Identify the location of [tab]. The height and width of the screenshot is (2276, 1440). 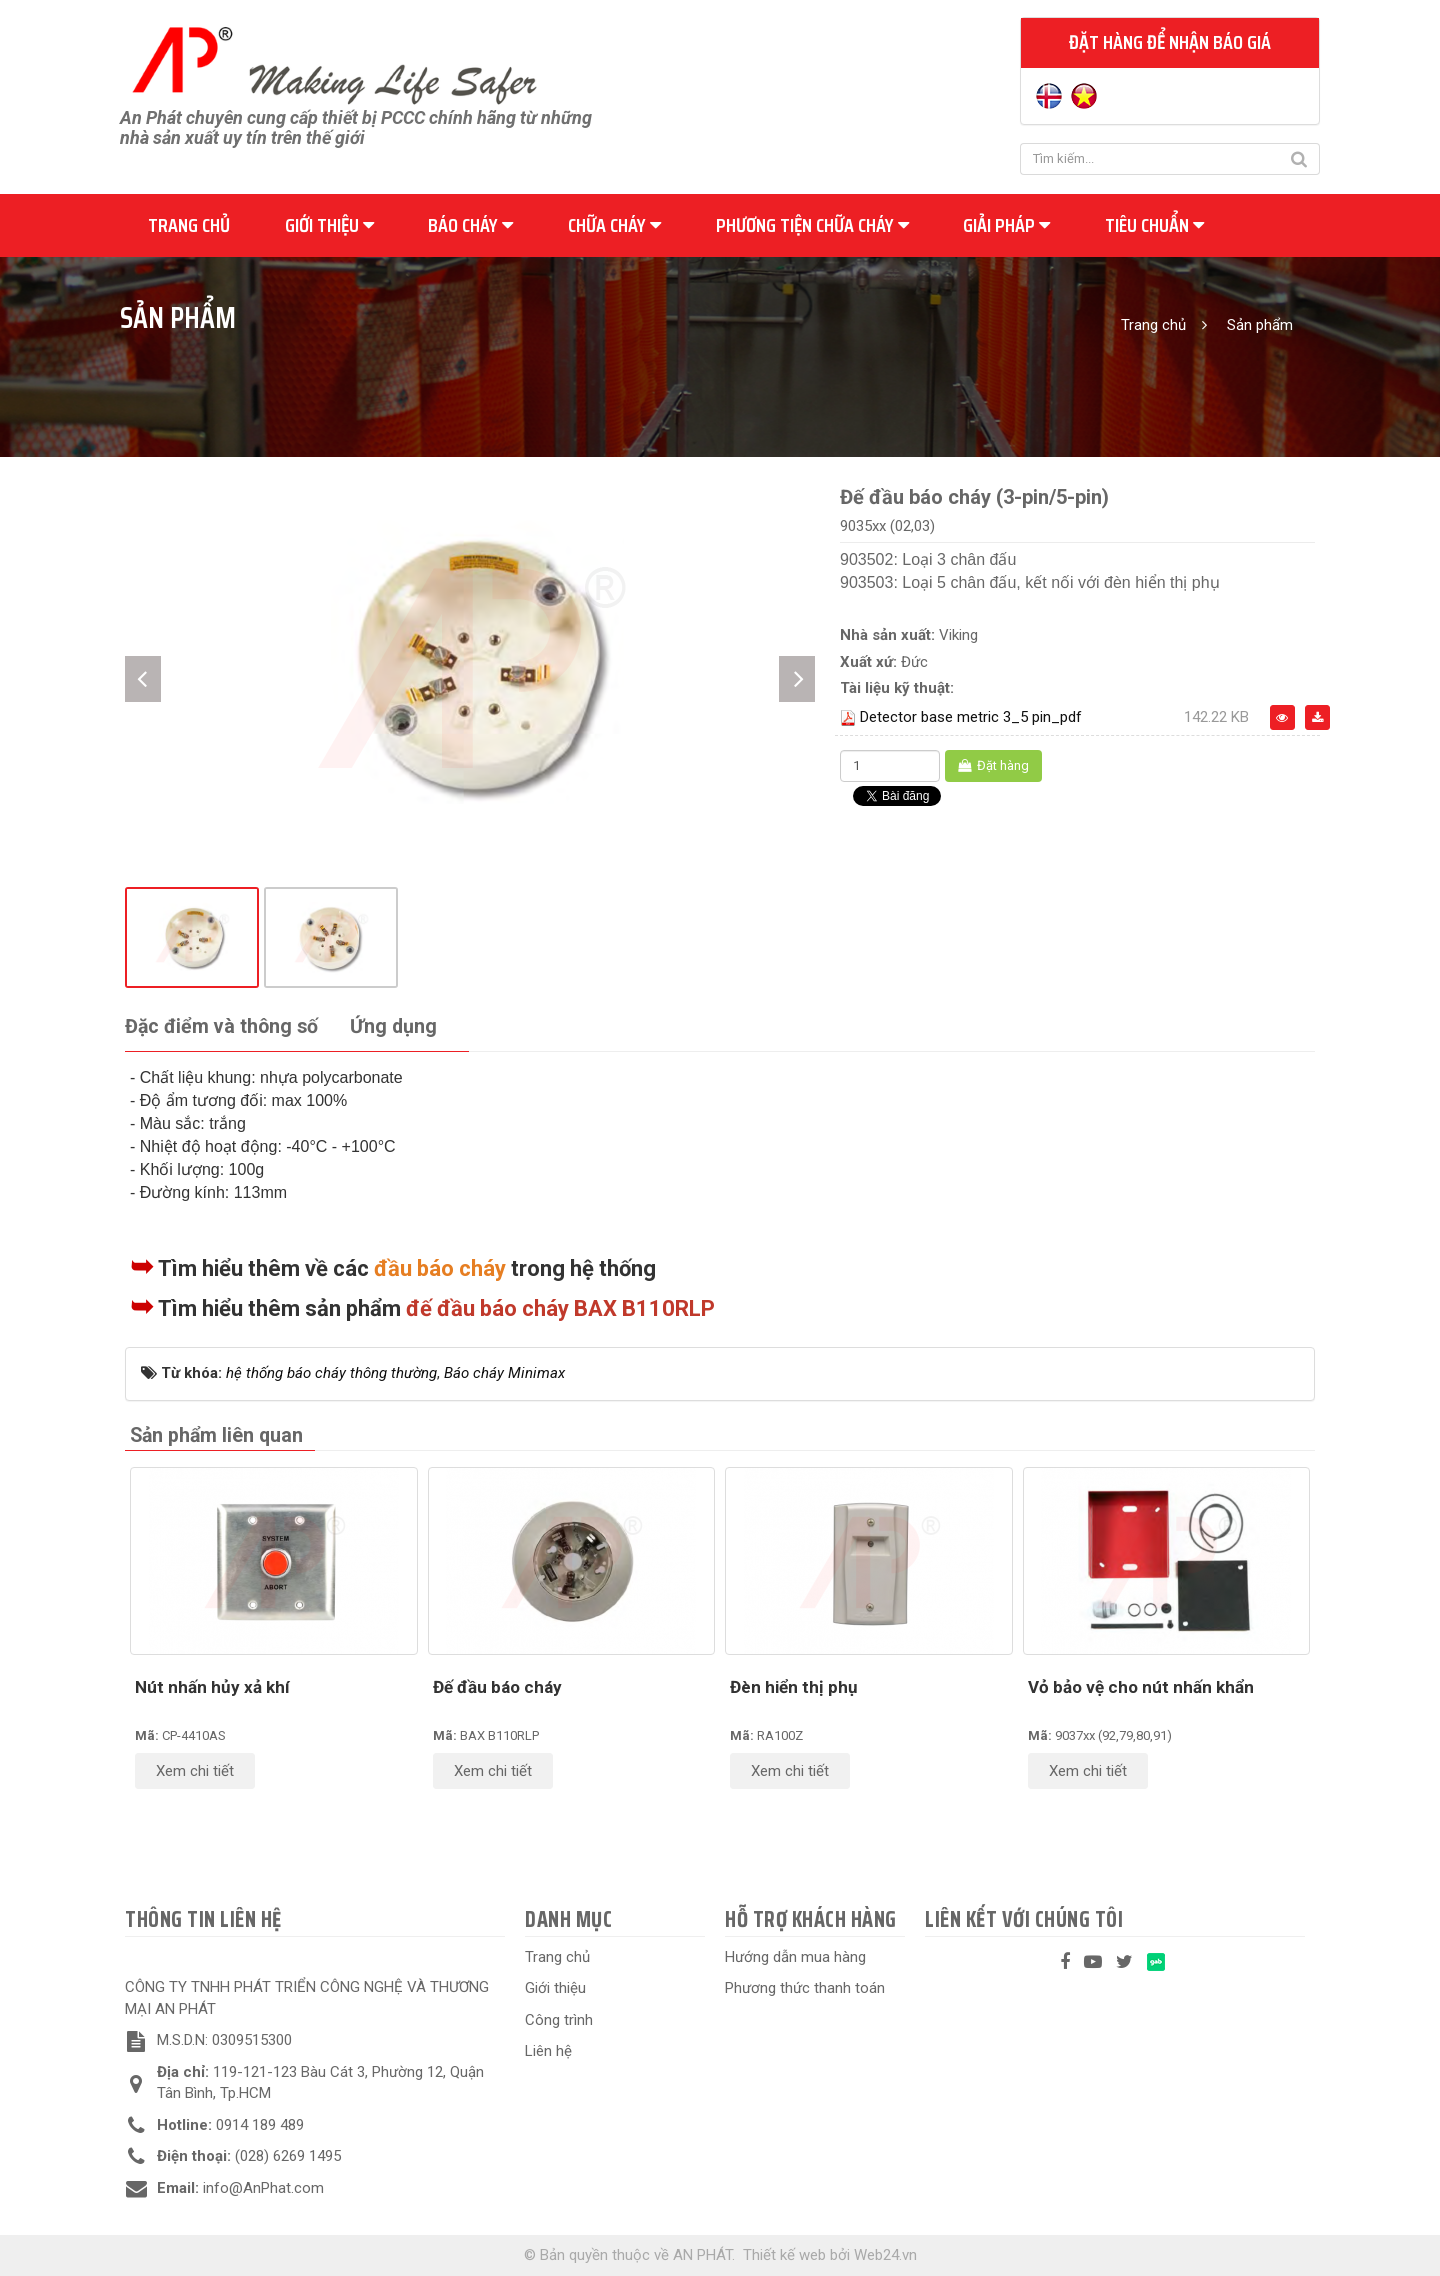
(221, 1027).